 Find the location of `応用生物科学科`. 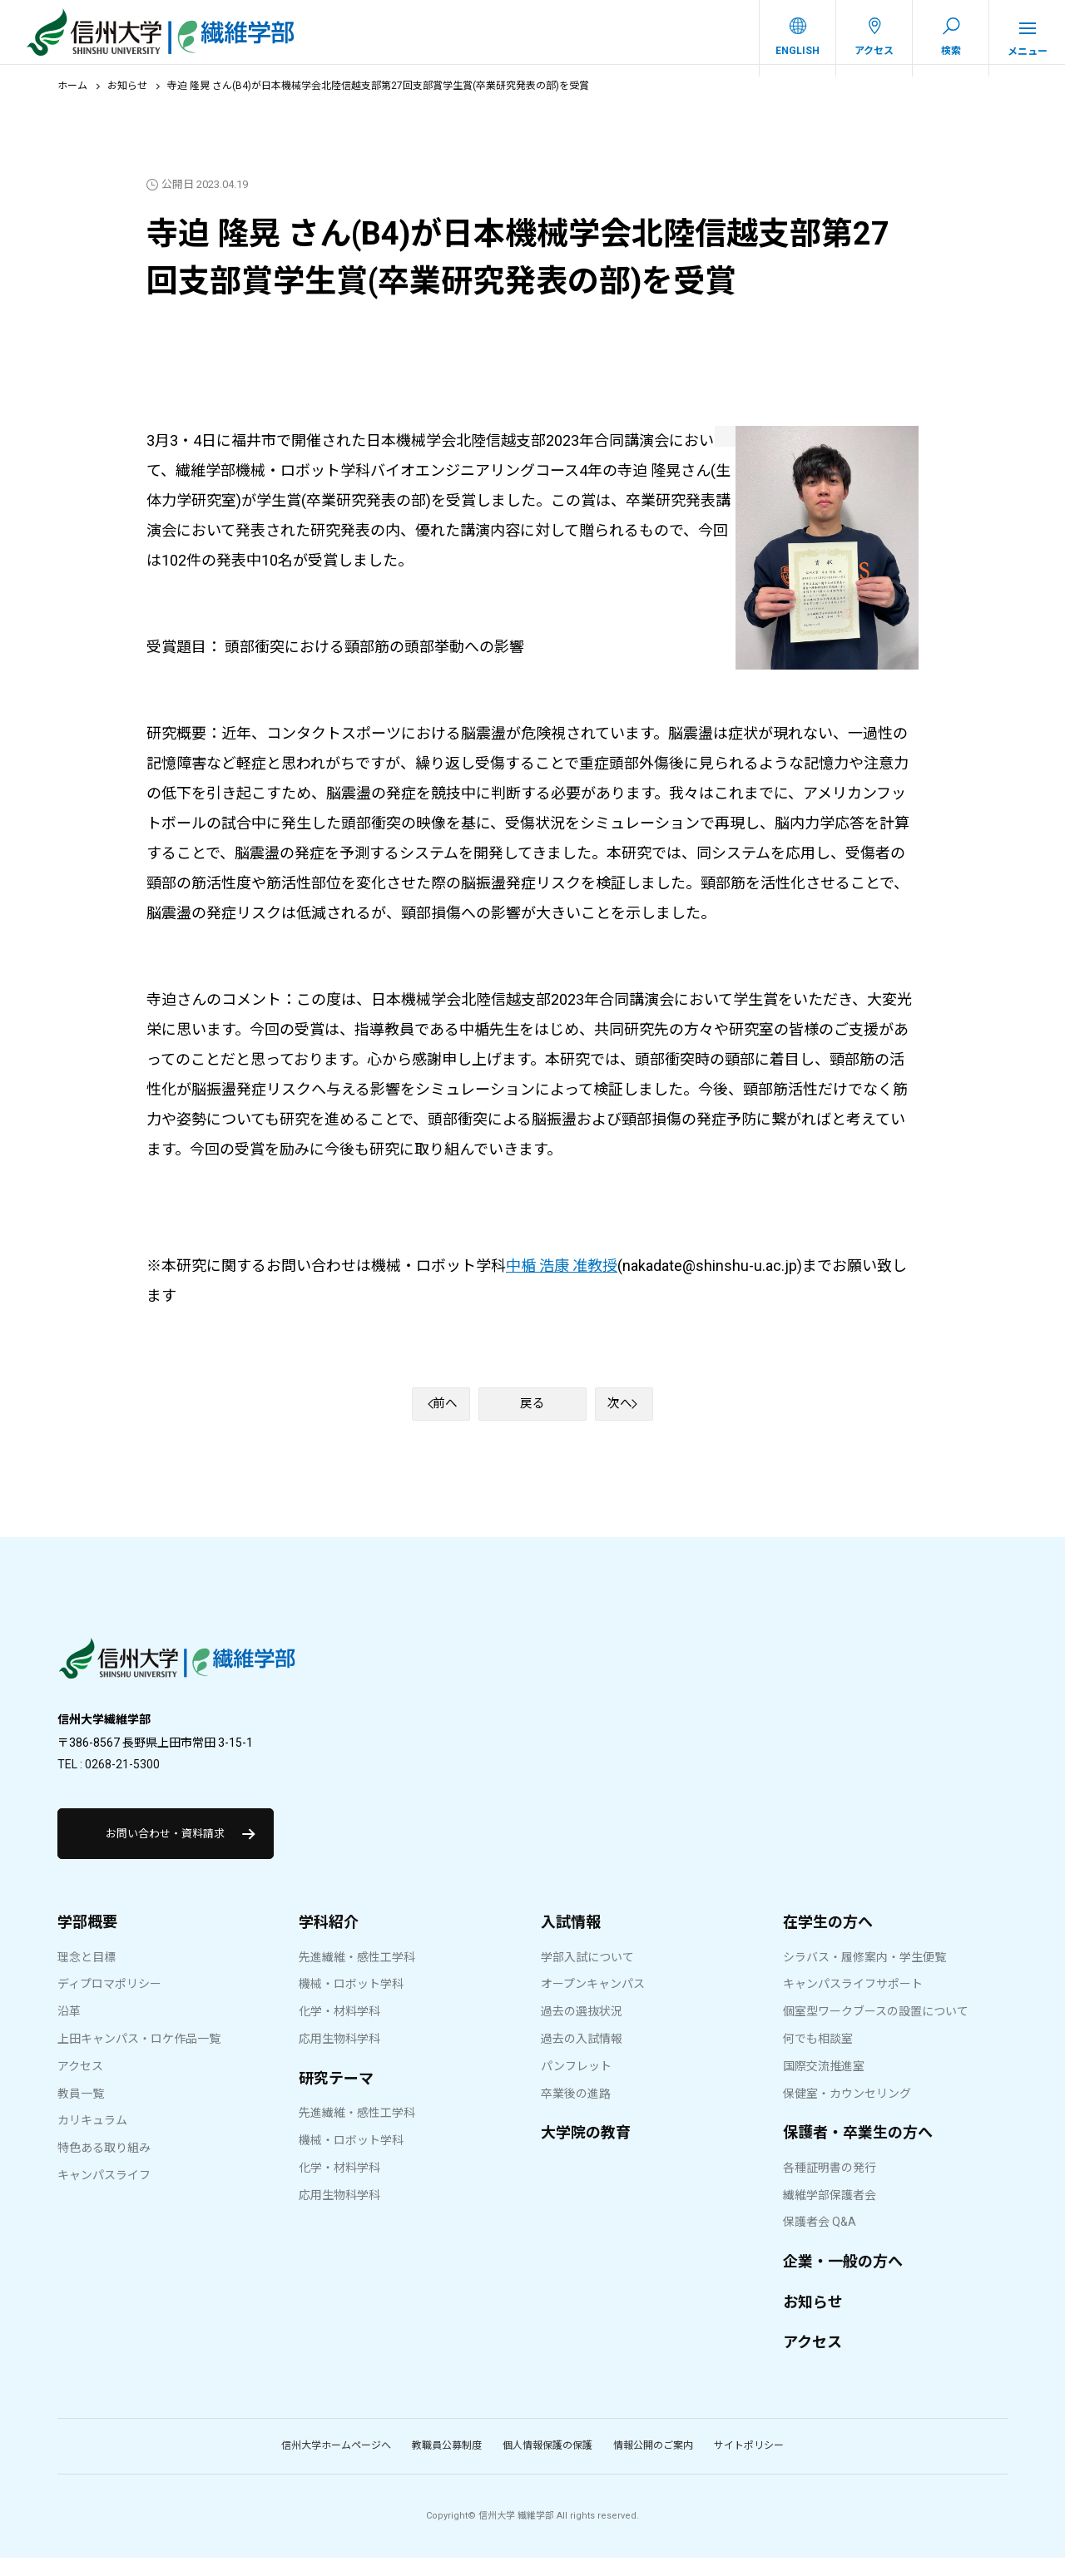

応用生物科学科 is located at coordinates (339, 2057).